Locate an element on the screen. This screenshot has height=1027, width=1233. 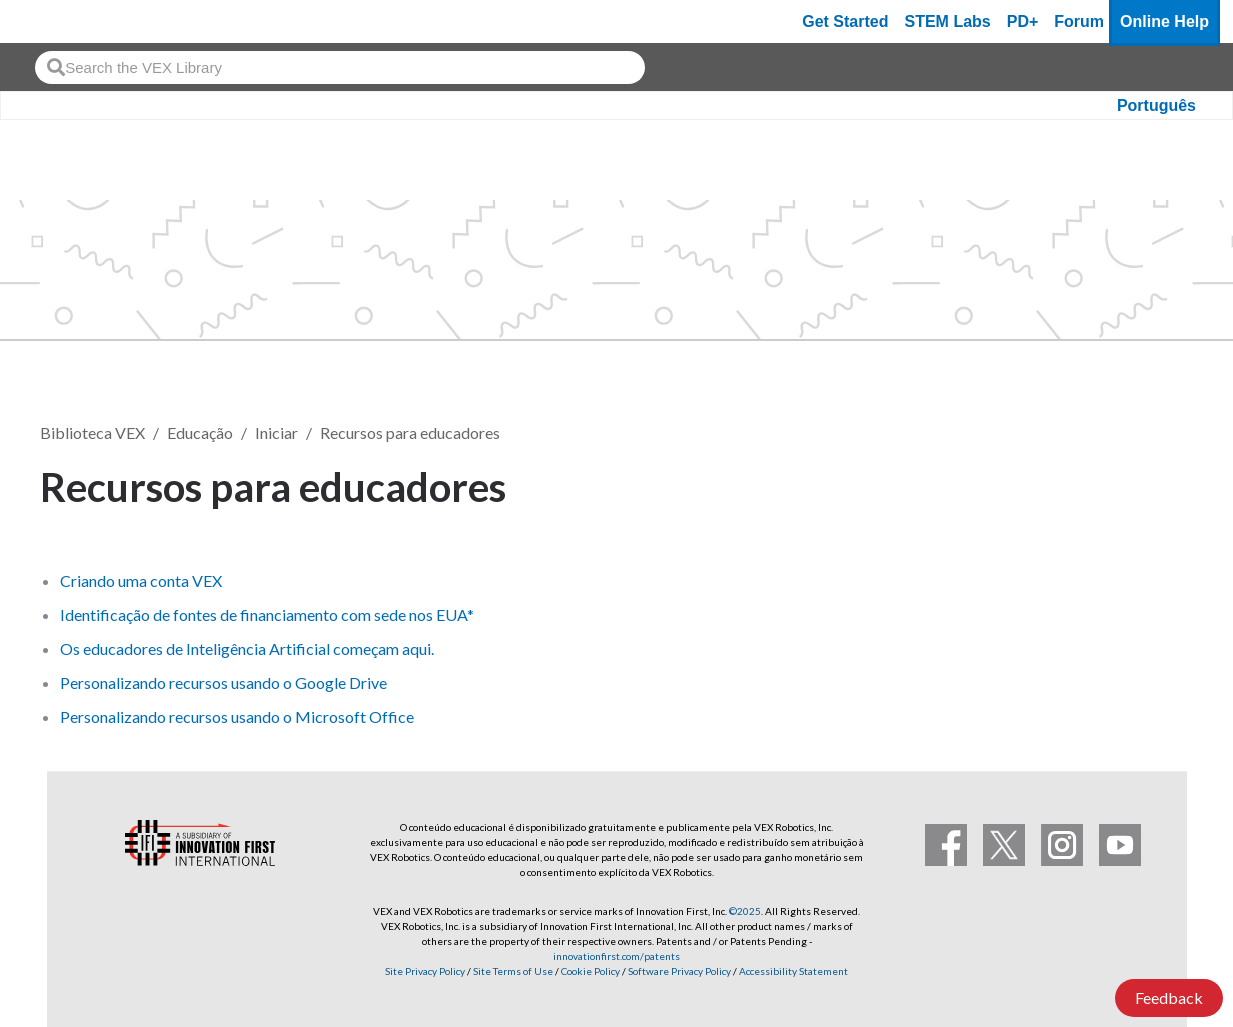
innovationfirst.com/patents is located at coordinates (616, 956).